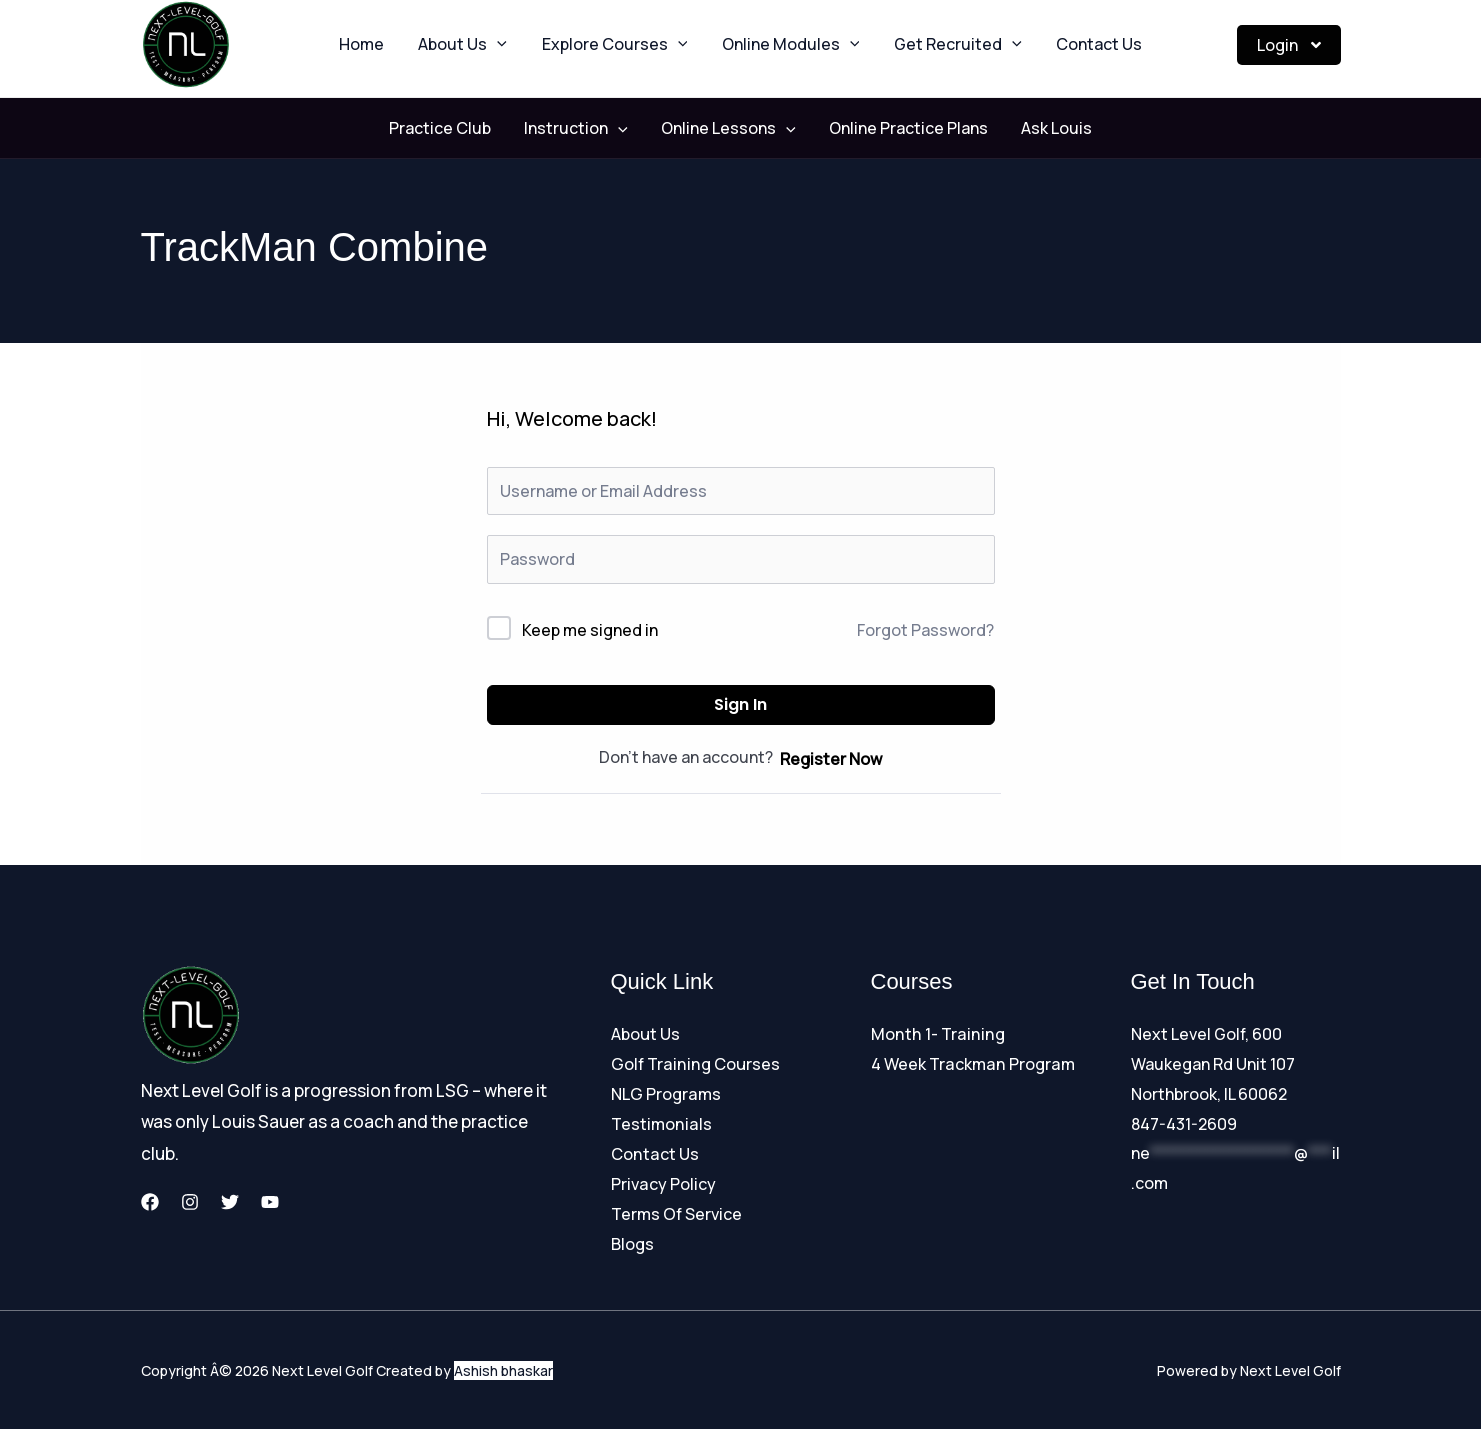 The height and width of the screenshot is (1429, 1481). I want to click on [YouTube], so click(270, 1202).